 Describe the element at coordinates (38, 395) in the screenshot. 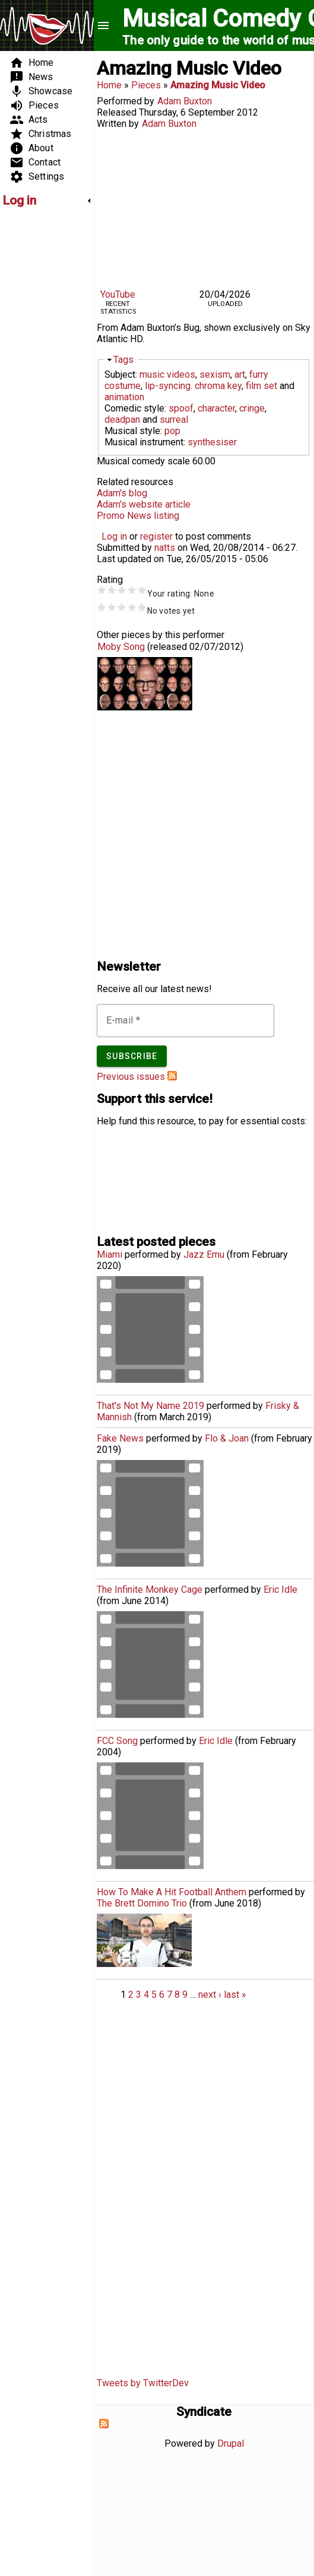

I see `[Advertisement]` at that location.